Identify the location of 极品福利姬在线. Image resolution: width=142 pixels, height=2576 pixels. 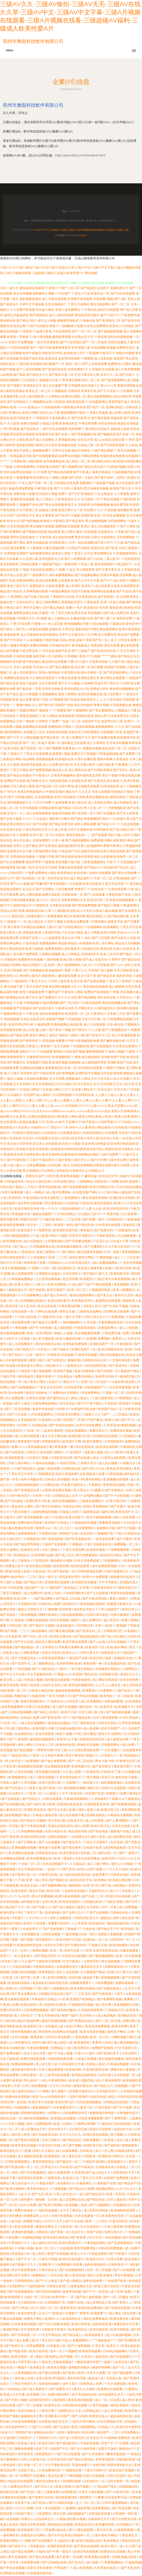
(118, 1923).